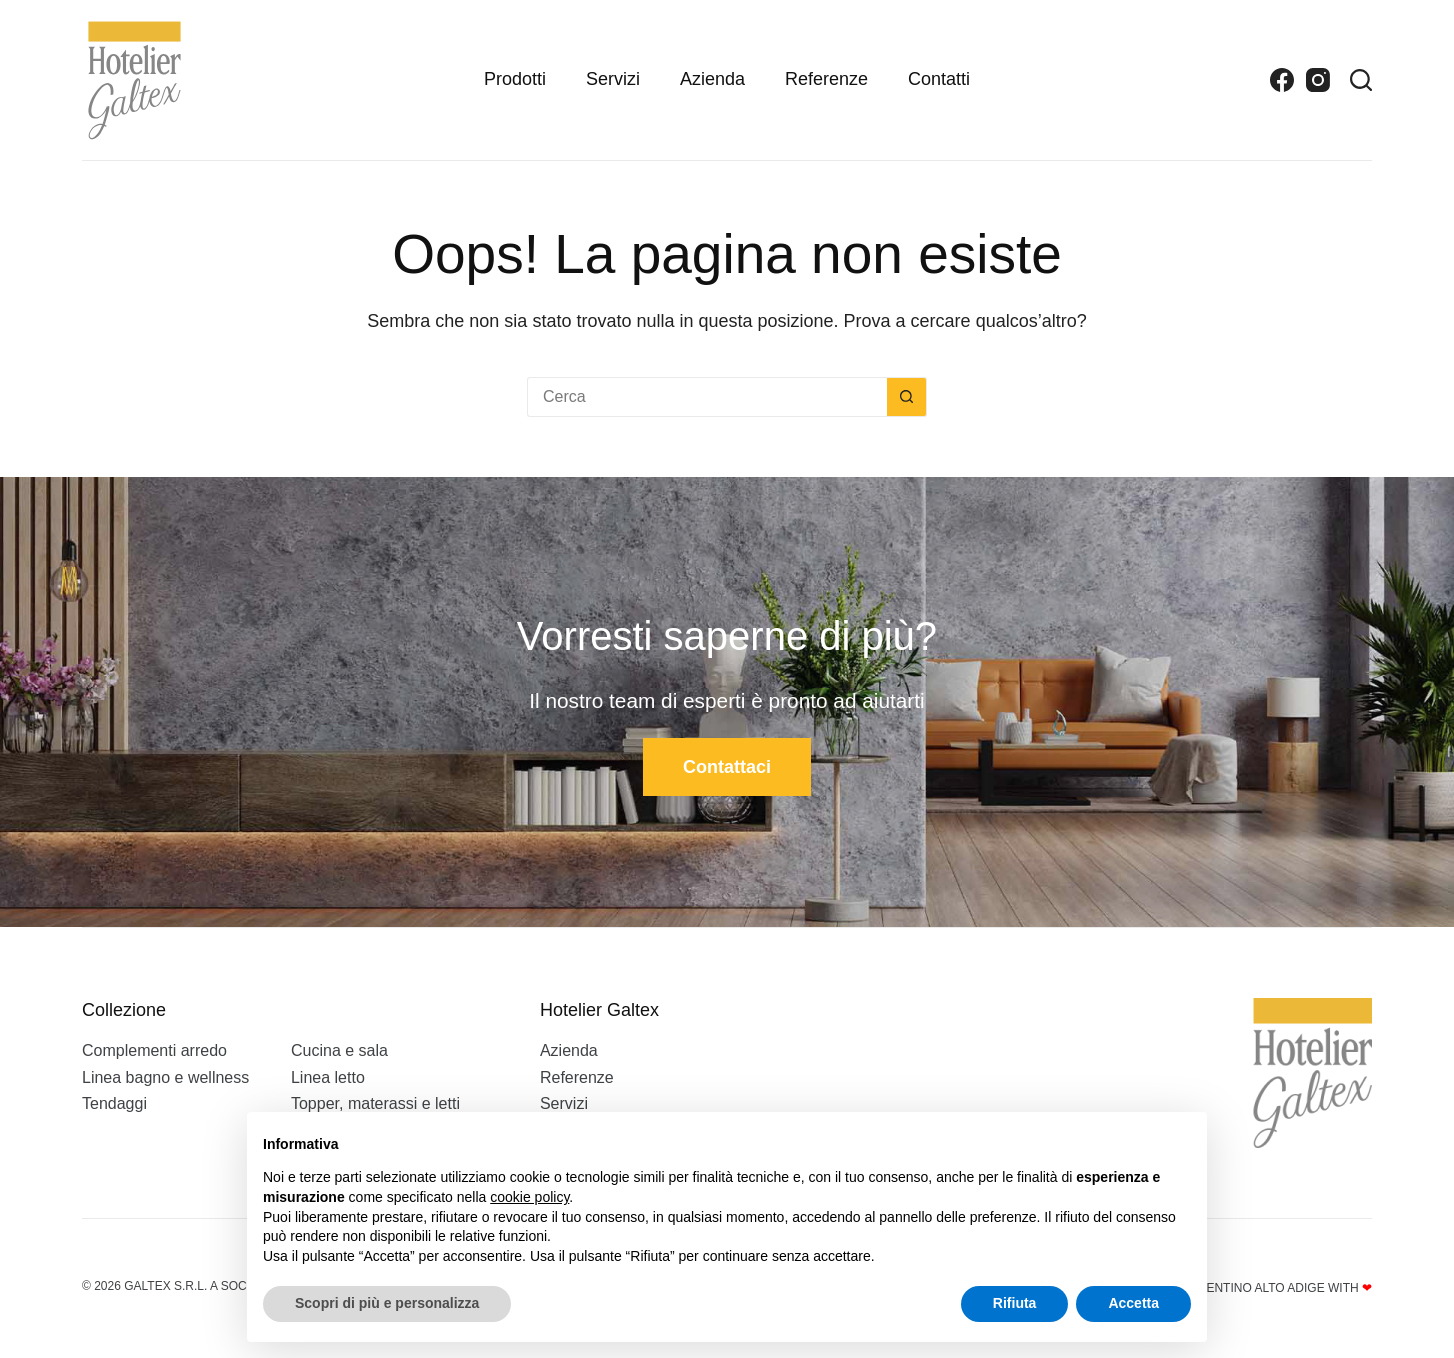  What do you see at coordinates (165, 1077) in the screenshot?
I see `Linea bagno e wellness` at bounding box center [165, 1077].